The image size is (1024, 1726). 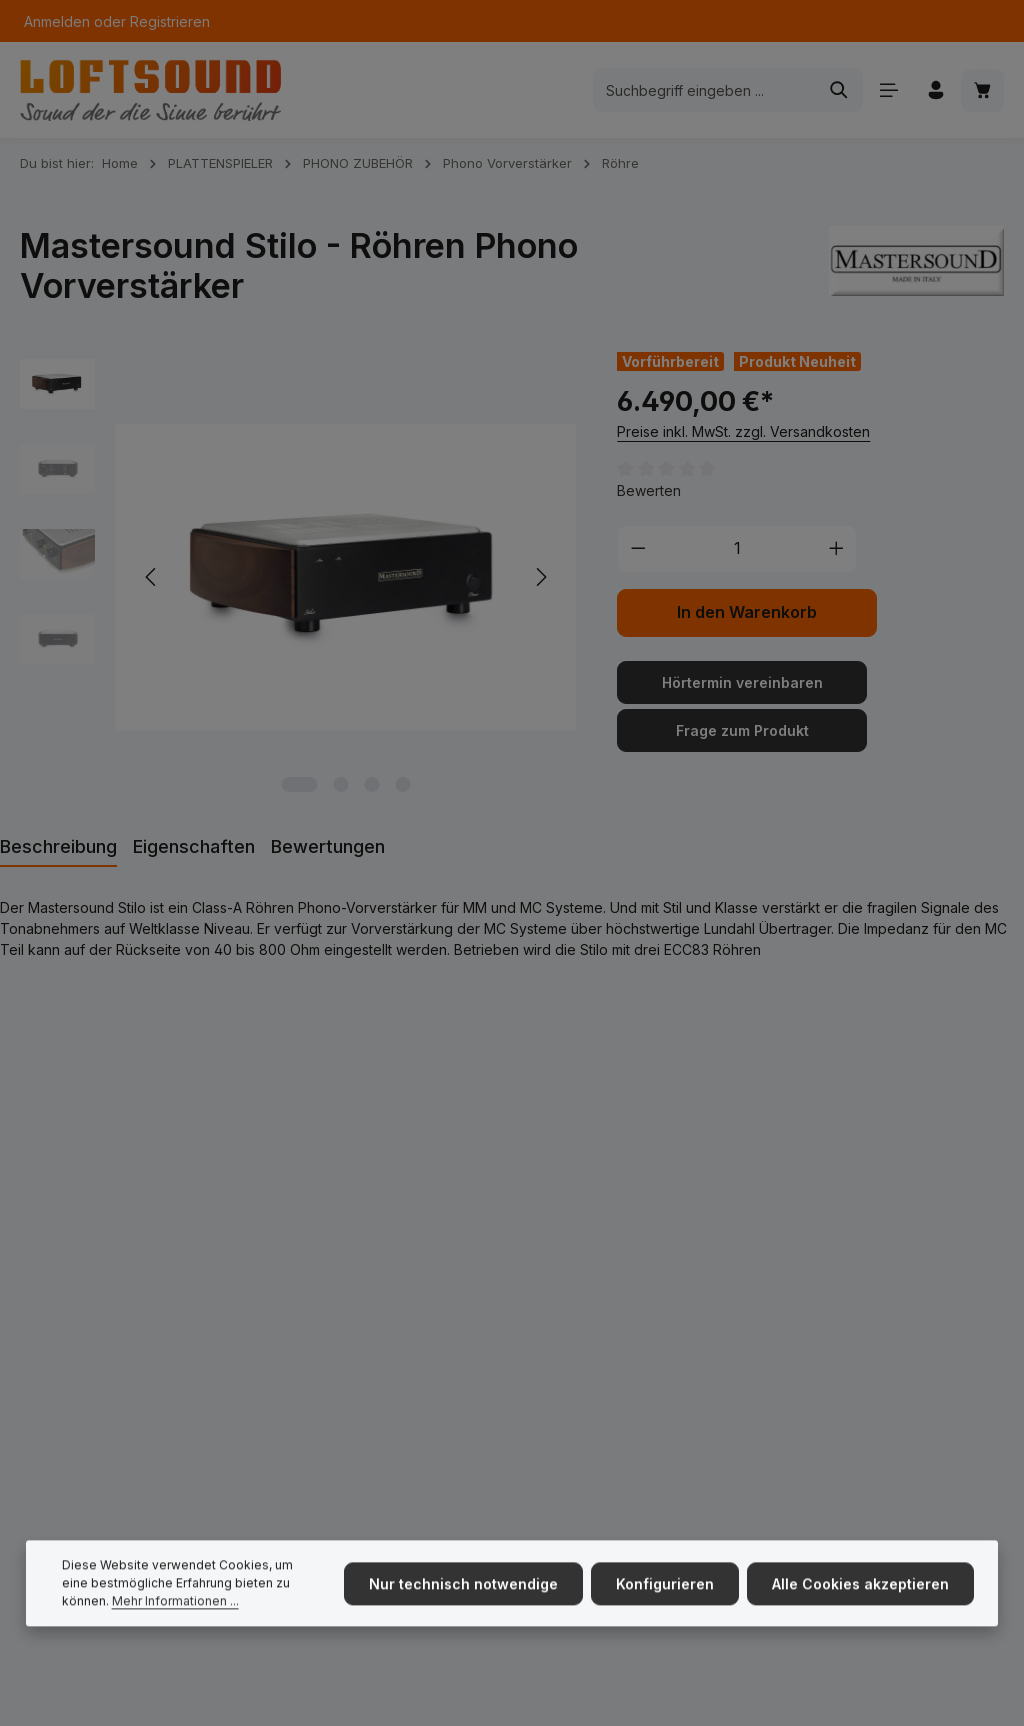 I want to click on [Vorheriges], so click(x=152, y=577).